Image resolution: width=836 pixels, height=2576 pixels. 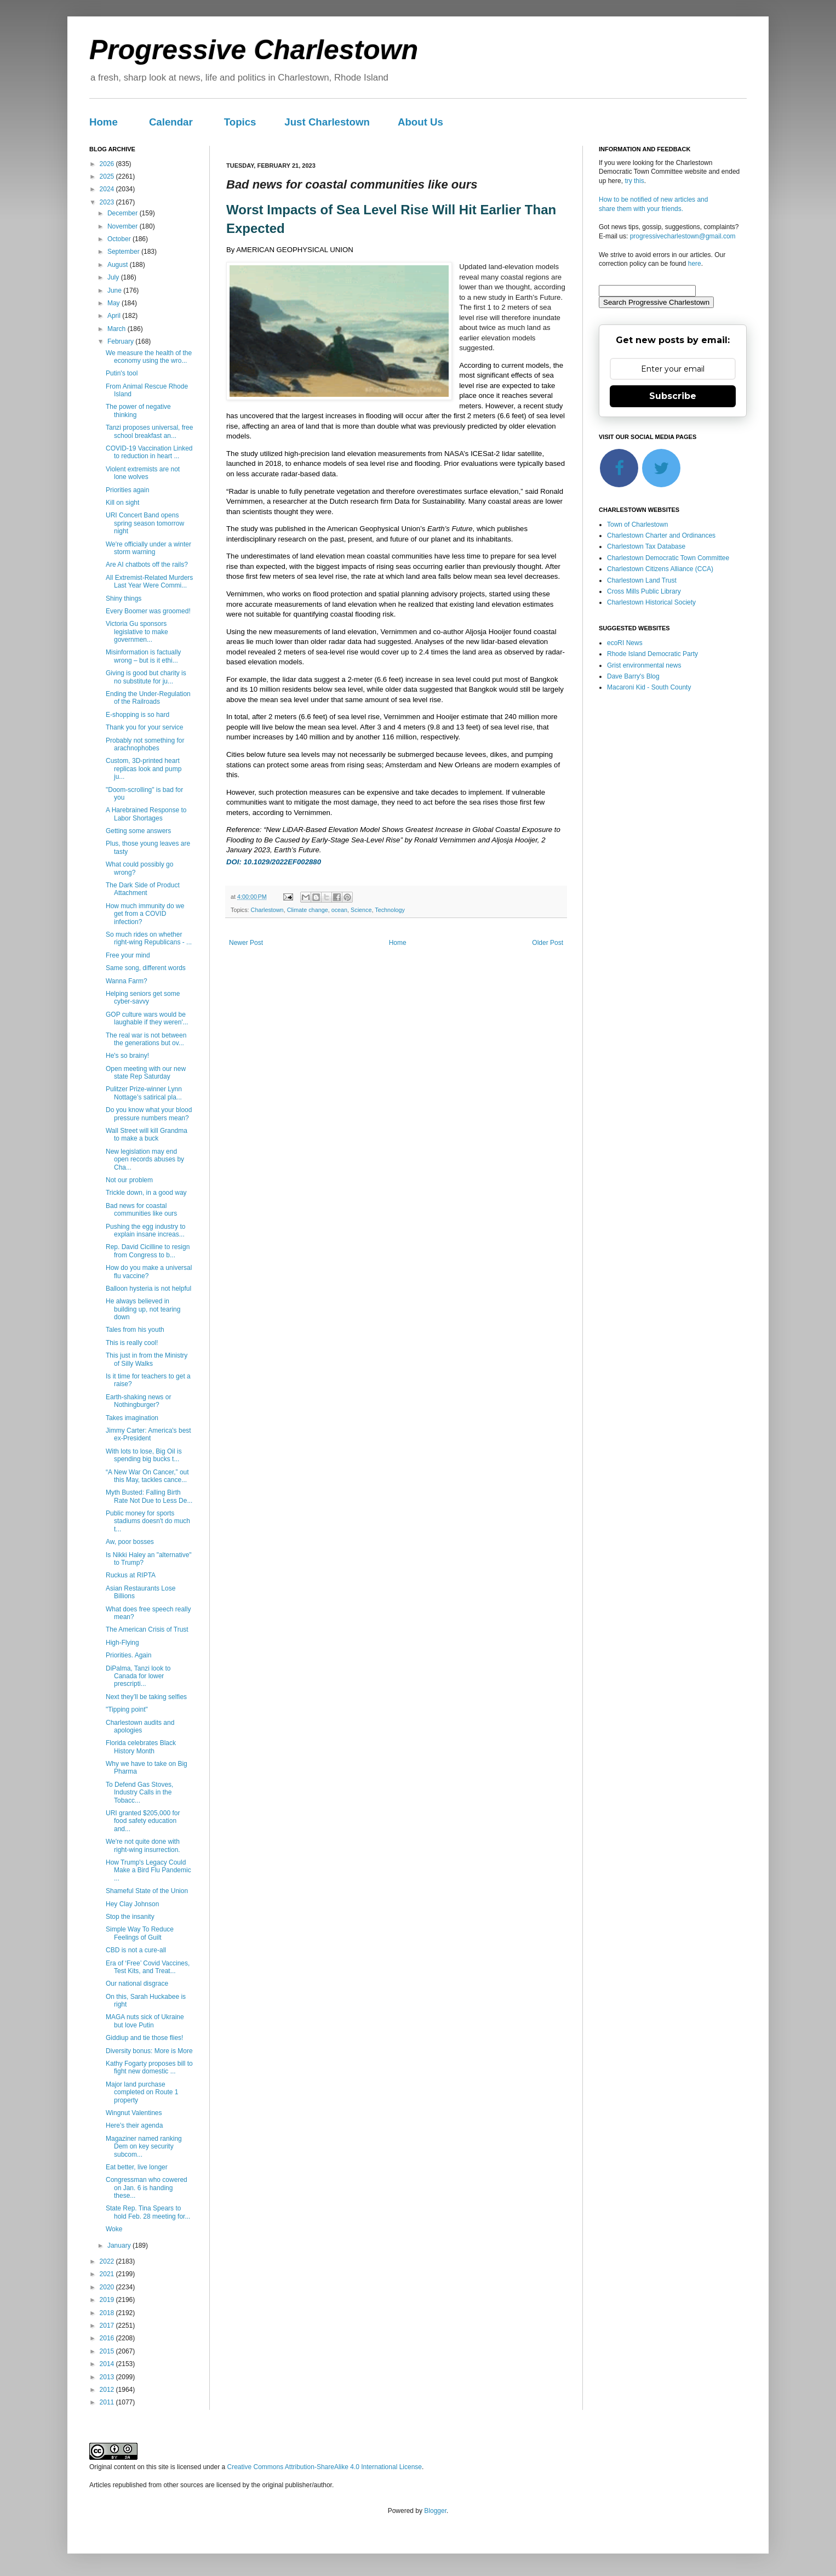 I want to click on Here's their agenda, so click(x=134, y=2125).